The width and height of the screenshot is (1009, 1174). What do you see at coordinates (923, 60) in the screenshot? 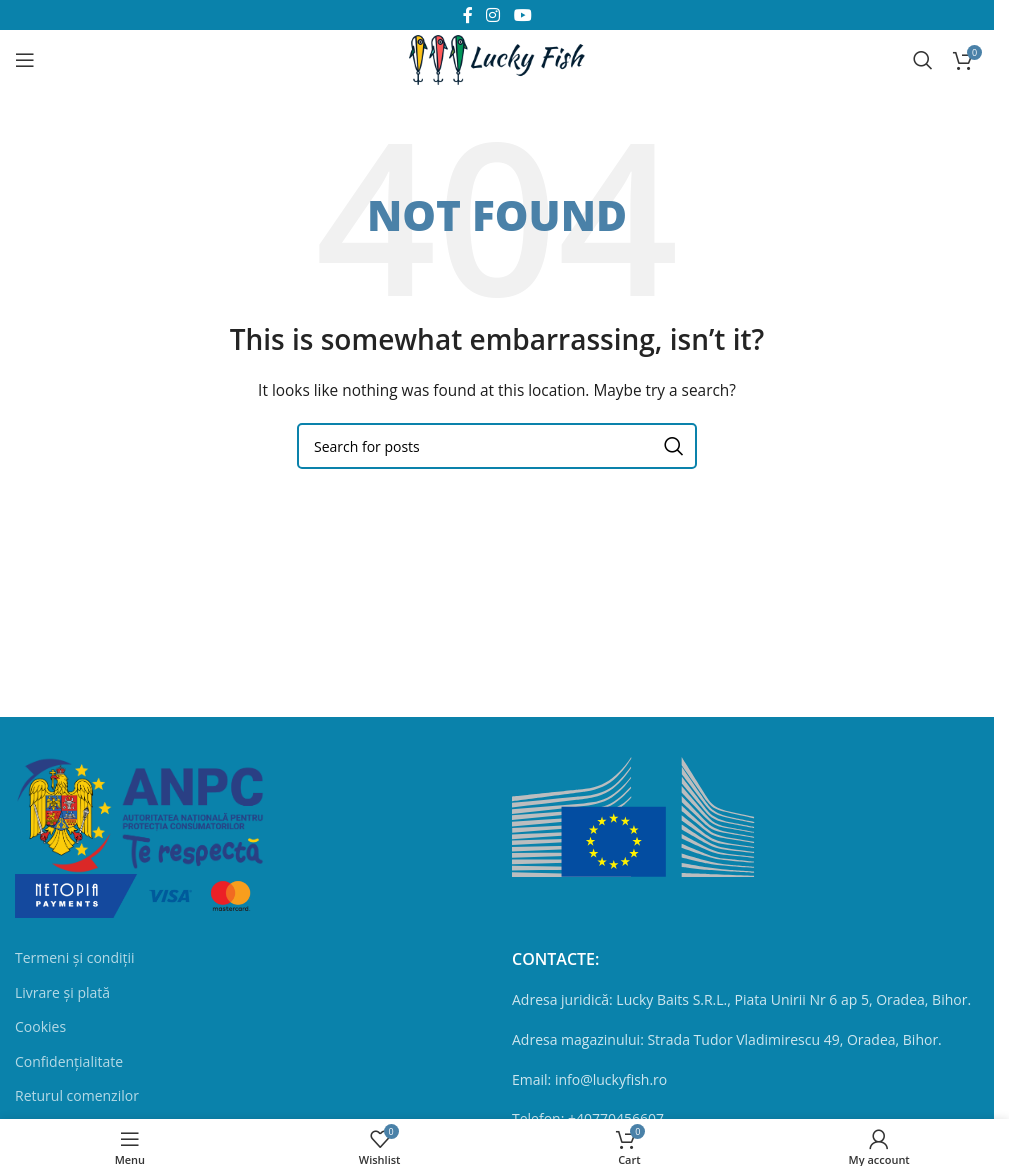
I see `[Search]` at bounding box center [923, 60].